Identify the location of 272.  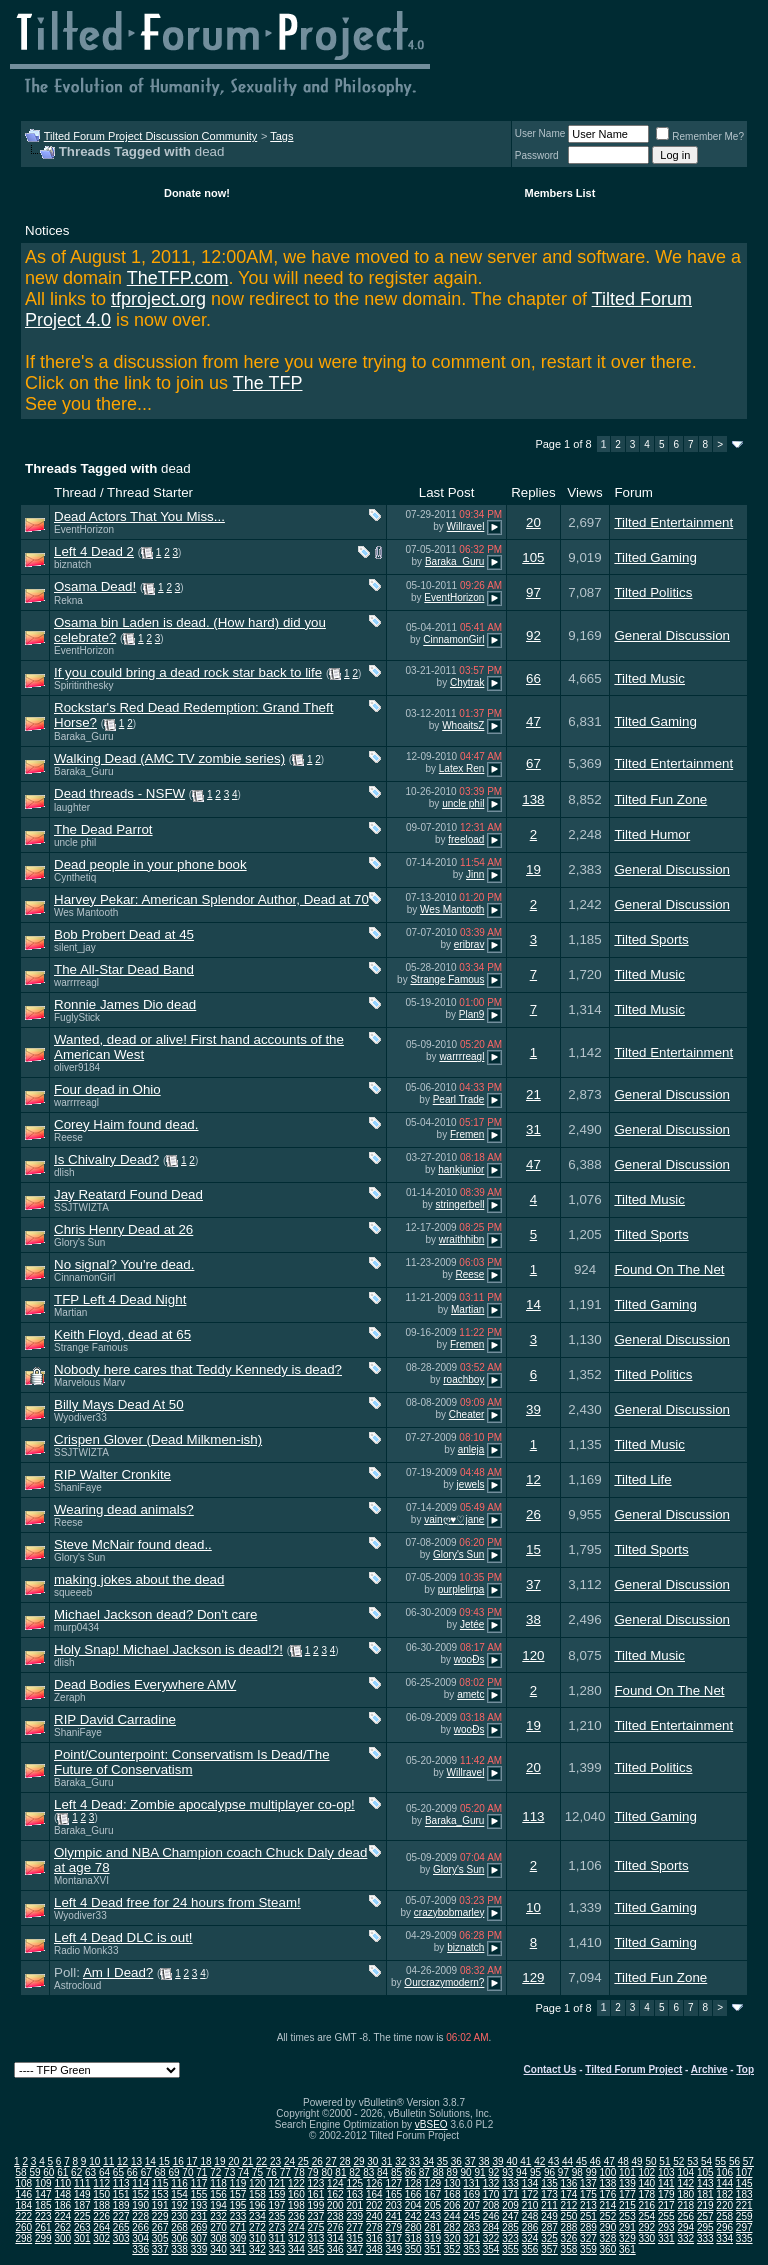
(257, 2227).